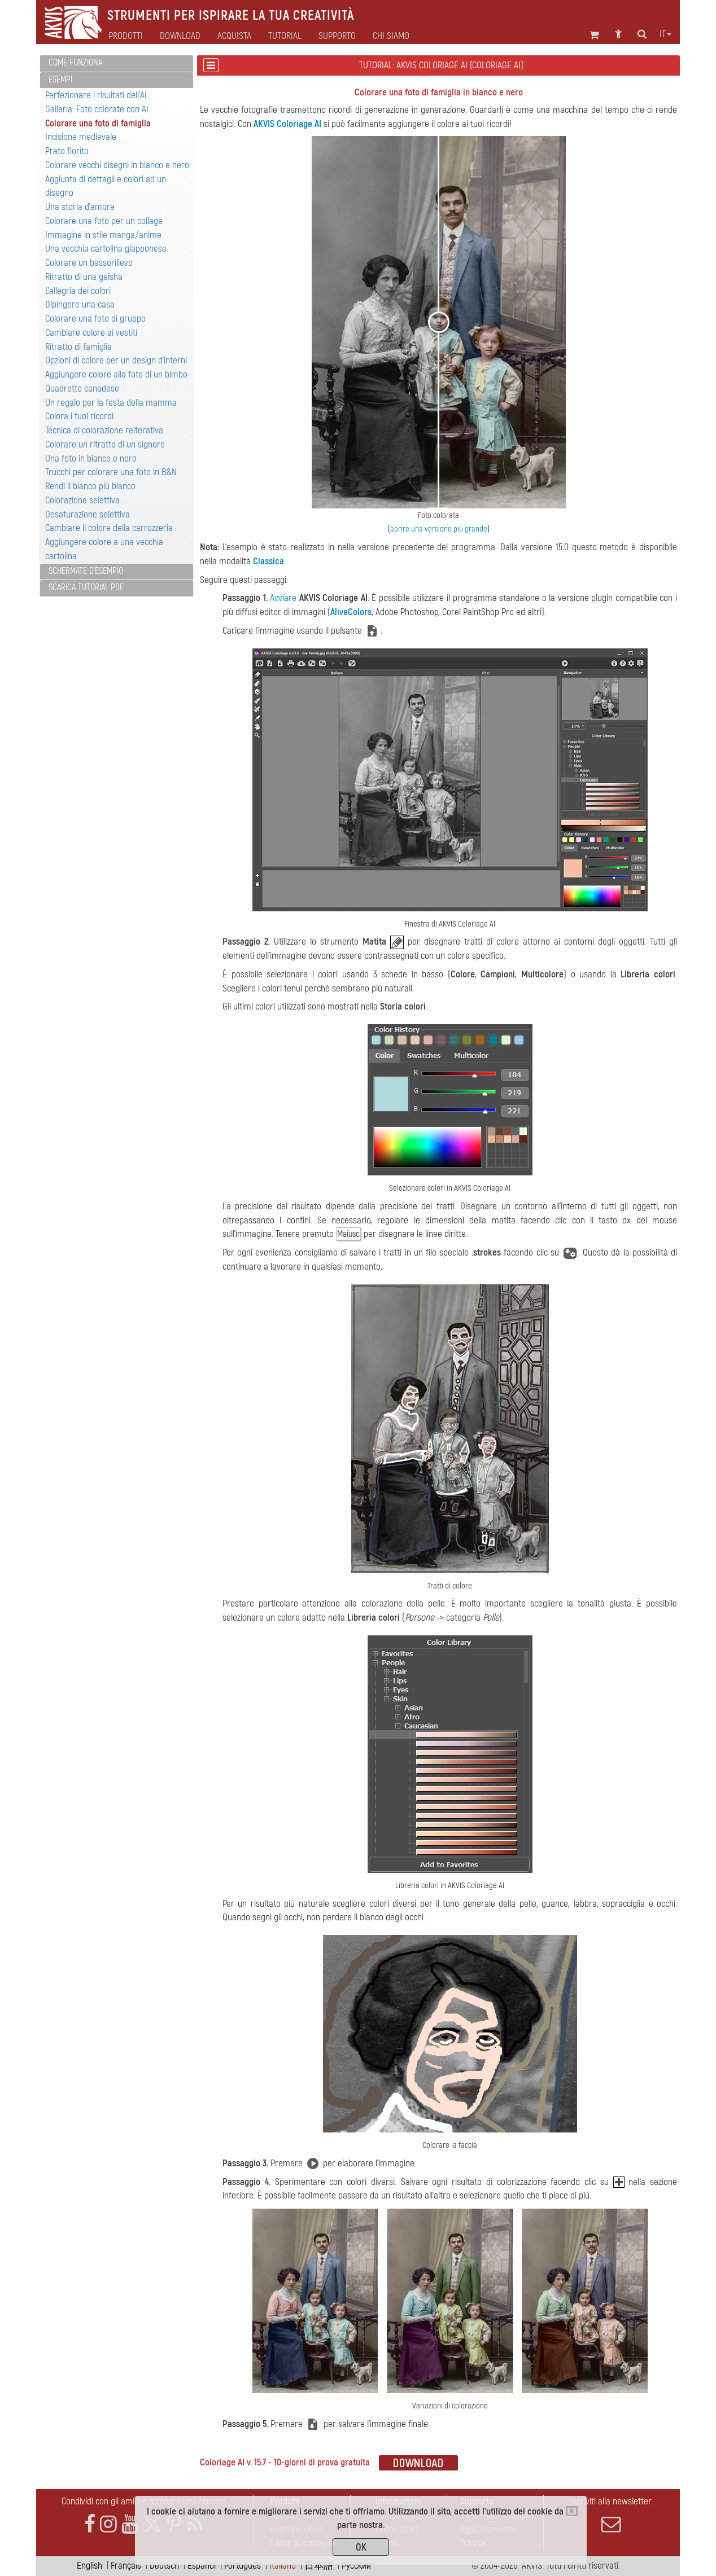 Image resolution: width=716 pixels, height=2576 pixels. What do you see at coordinates (75, 62) in the screenshot?
I see `Come funziona` at bounding box center [75, 62].